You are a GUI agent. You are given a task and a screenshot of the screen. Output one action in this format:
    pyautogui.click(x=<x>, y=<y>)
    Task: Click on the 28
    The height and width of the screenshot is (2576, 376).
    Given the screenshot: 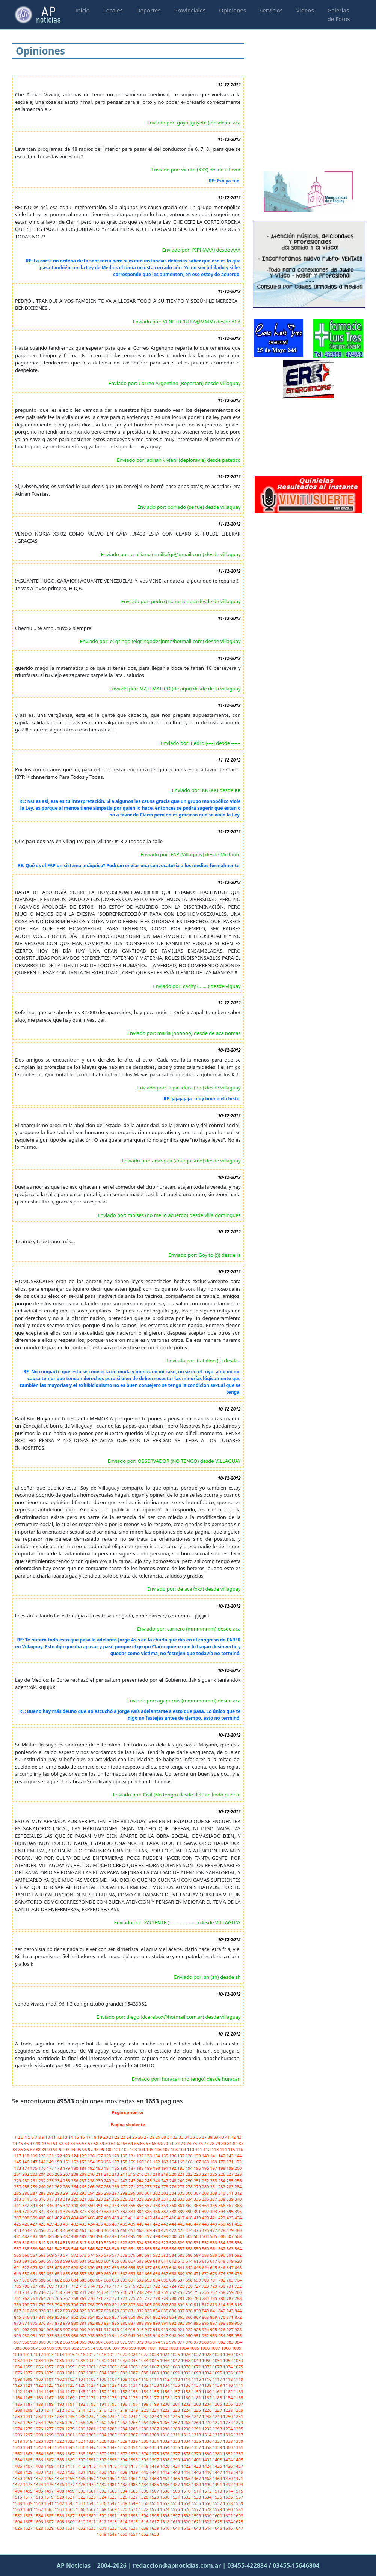 What is the action you would take?
    pyautogui.click(x=152, y=2137)
    